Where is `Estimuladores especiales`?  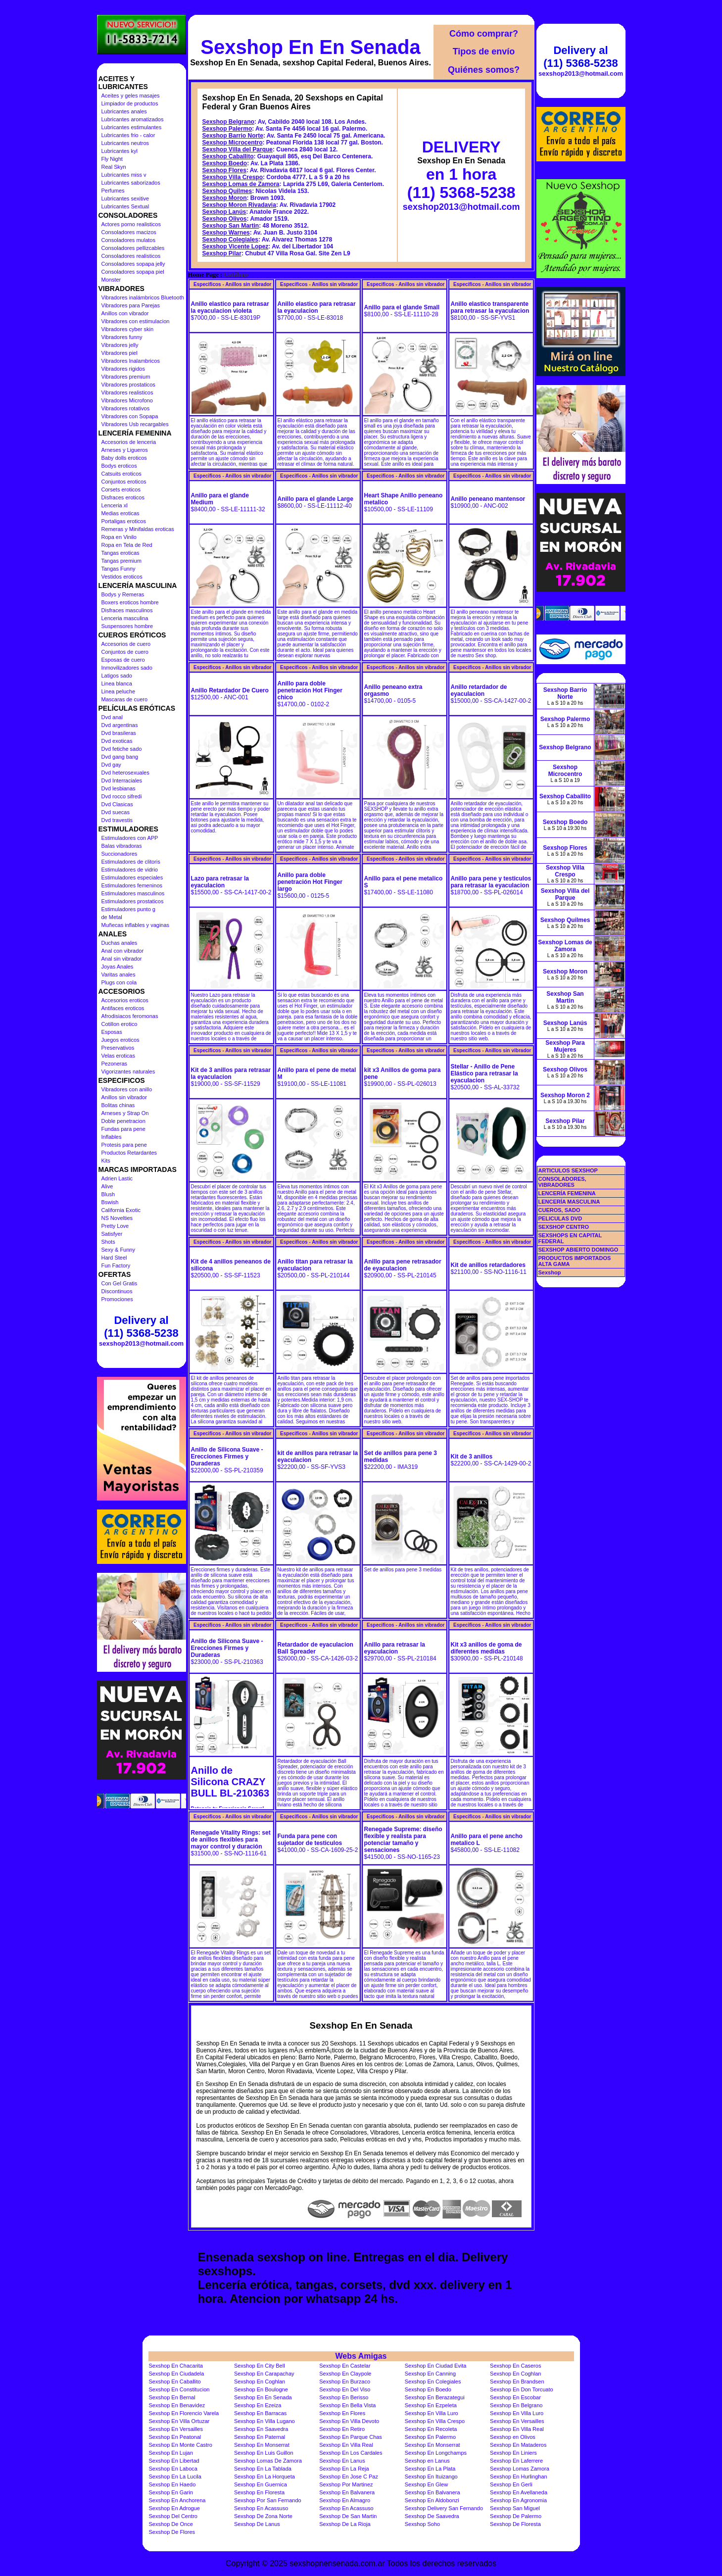
Estimuladores especiales is located at coordinates (132, 877).